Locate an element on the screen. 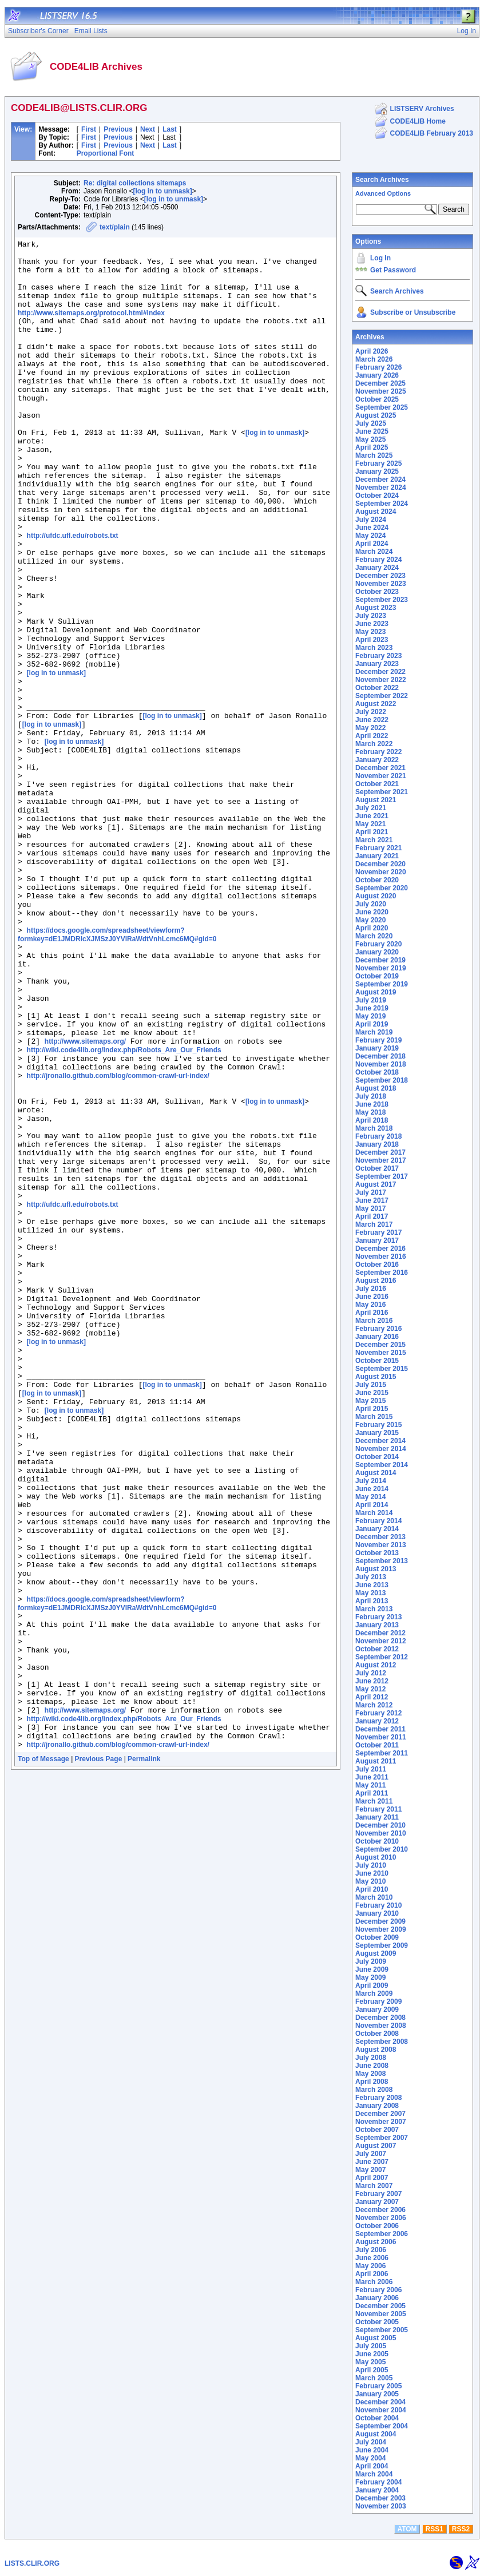  April 2011 is located at coordinates (371, 1793).